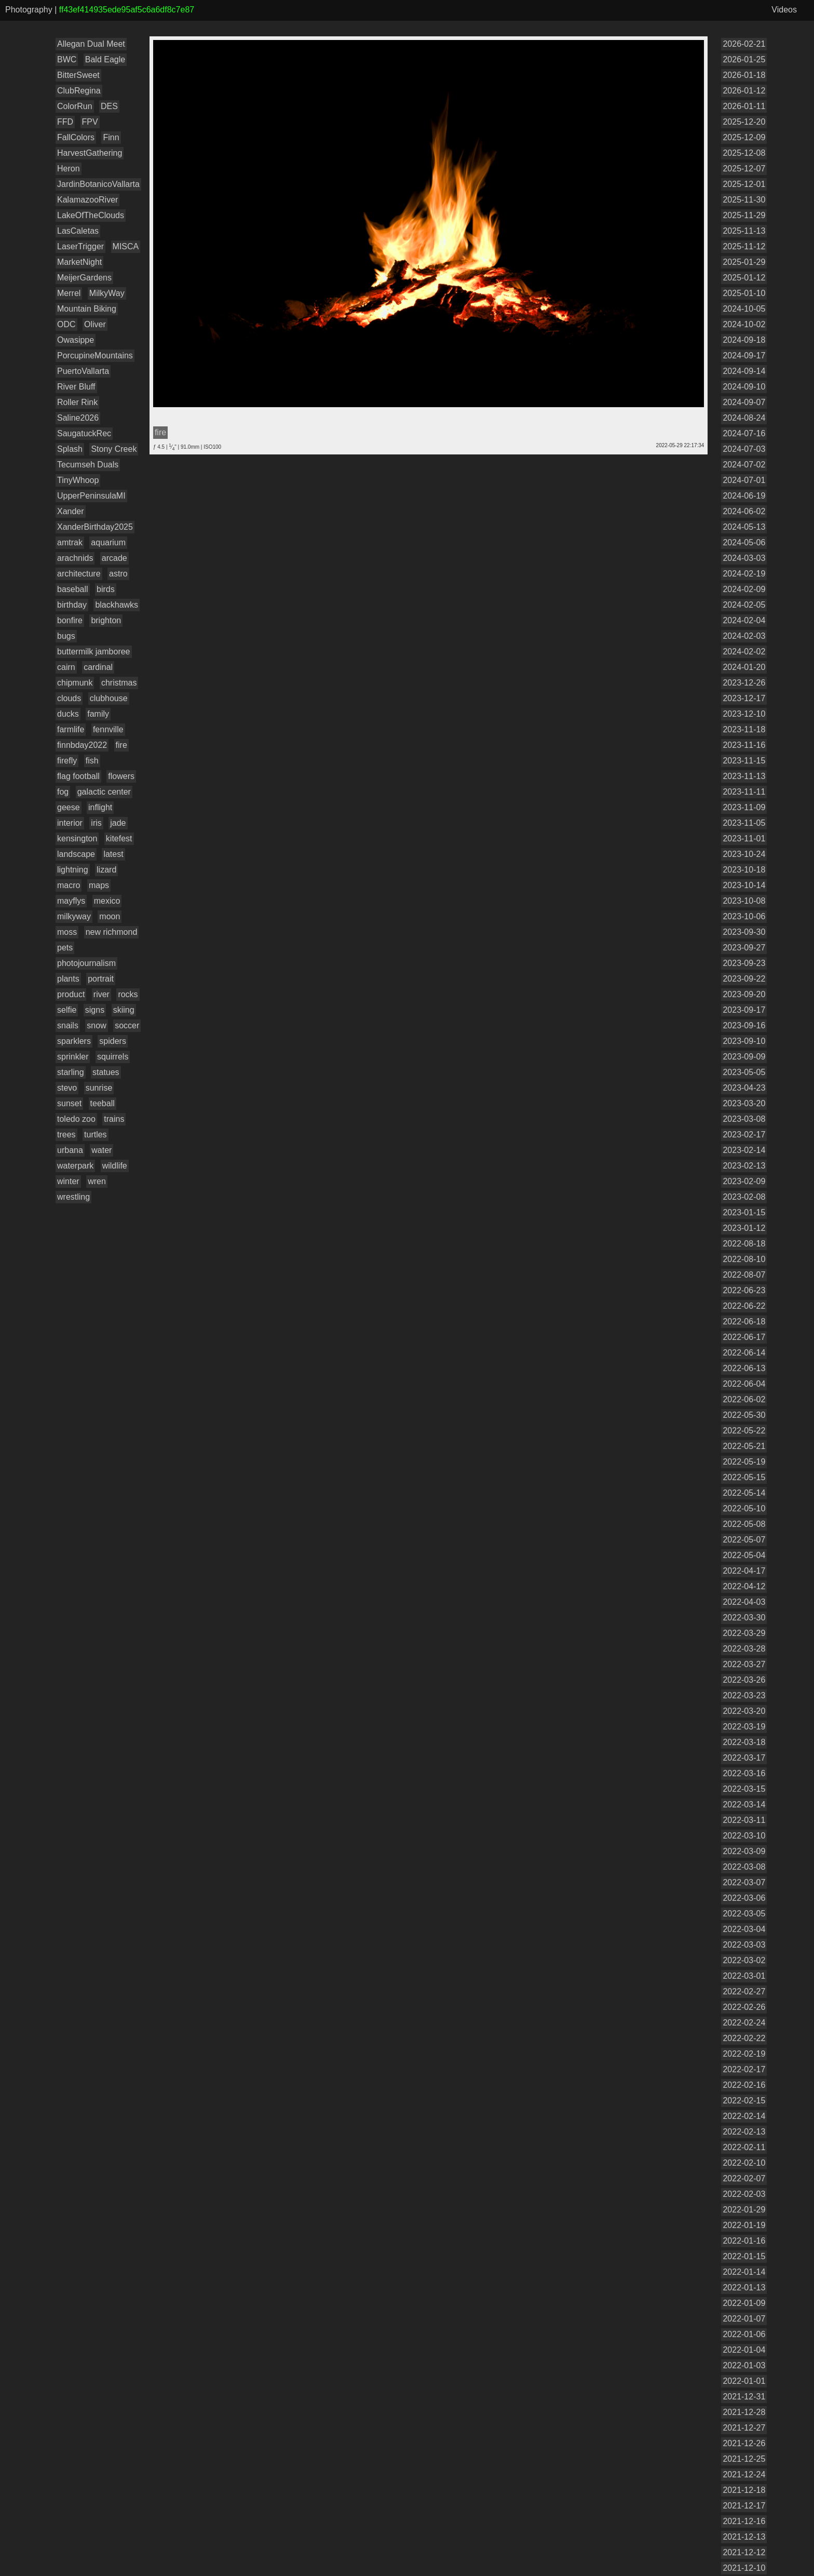 The image size is (814, 2576). What do you see at coordinates (116, 604) in the screenshot?
I see `blackhawks` at bounding box center [116, 604].